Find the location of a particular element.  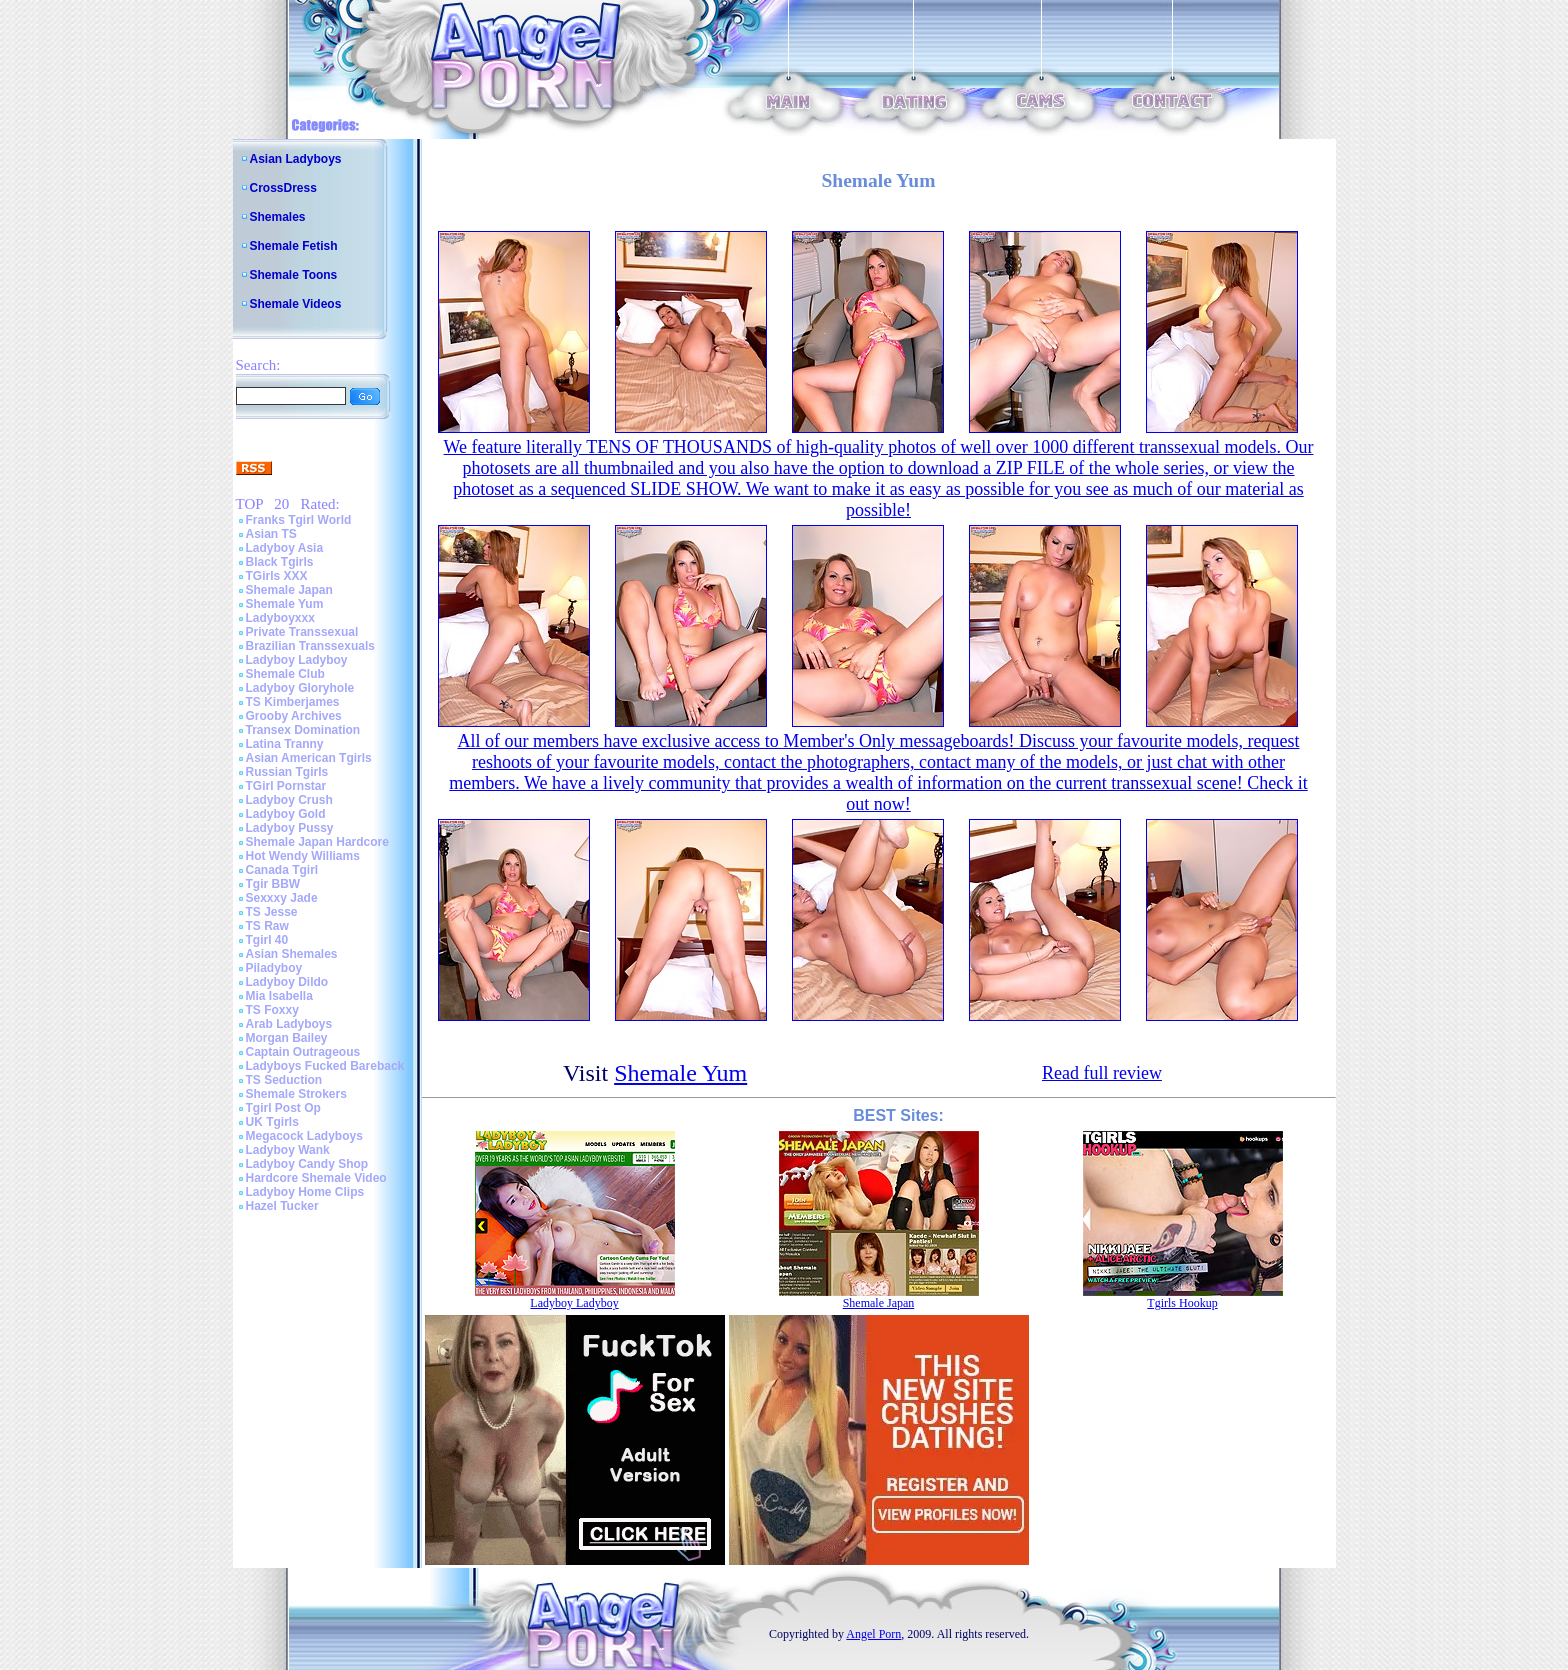

Black Tgirls is located at coordinates (280, 562).